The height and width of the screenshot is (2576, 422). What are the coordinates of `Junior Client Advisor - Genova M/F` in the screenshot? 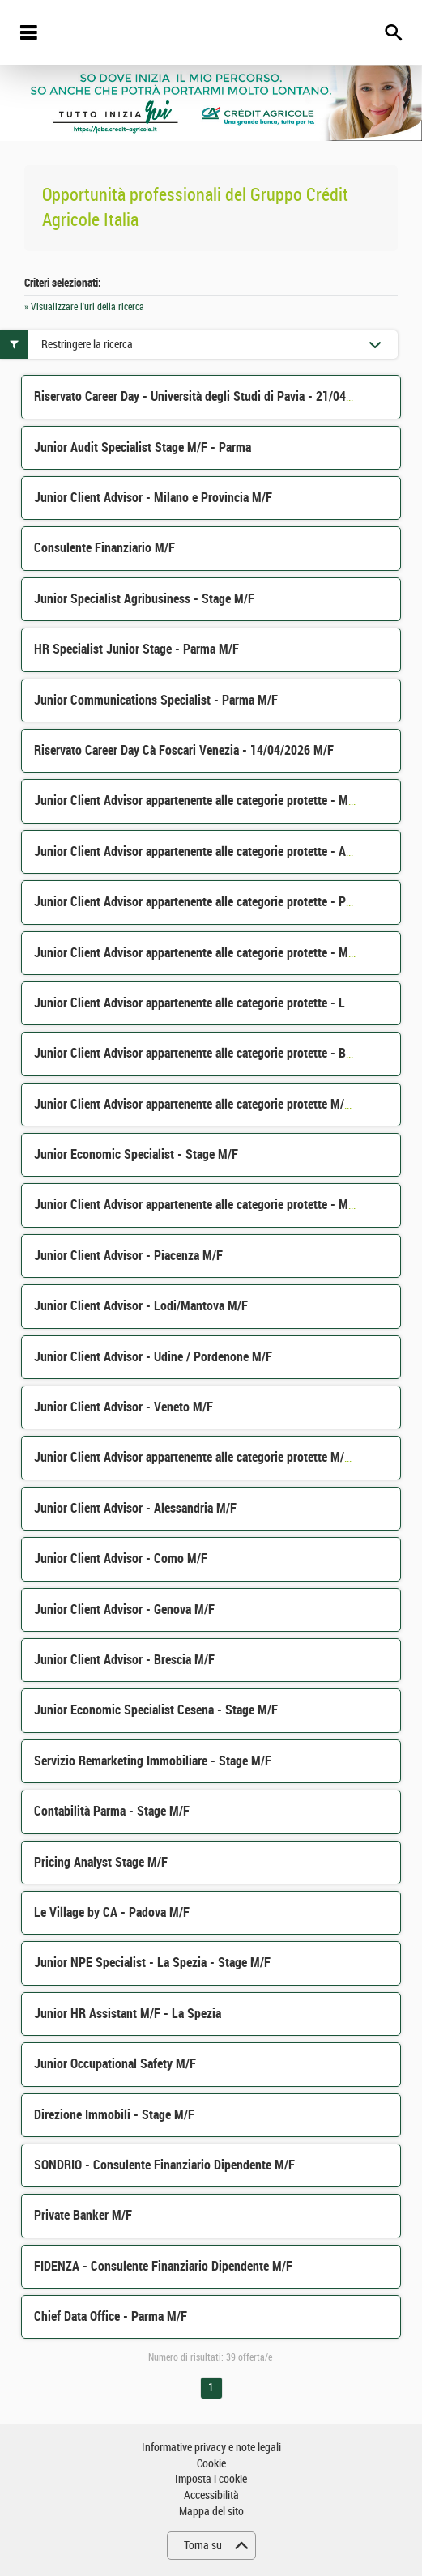 It's located at (124, 1609).